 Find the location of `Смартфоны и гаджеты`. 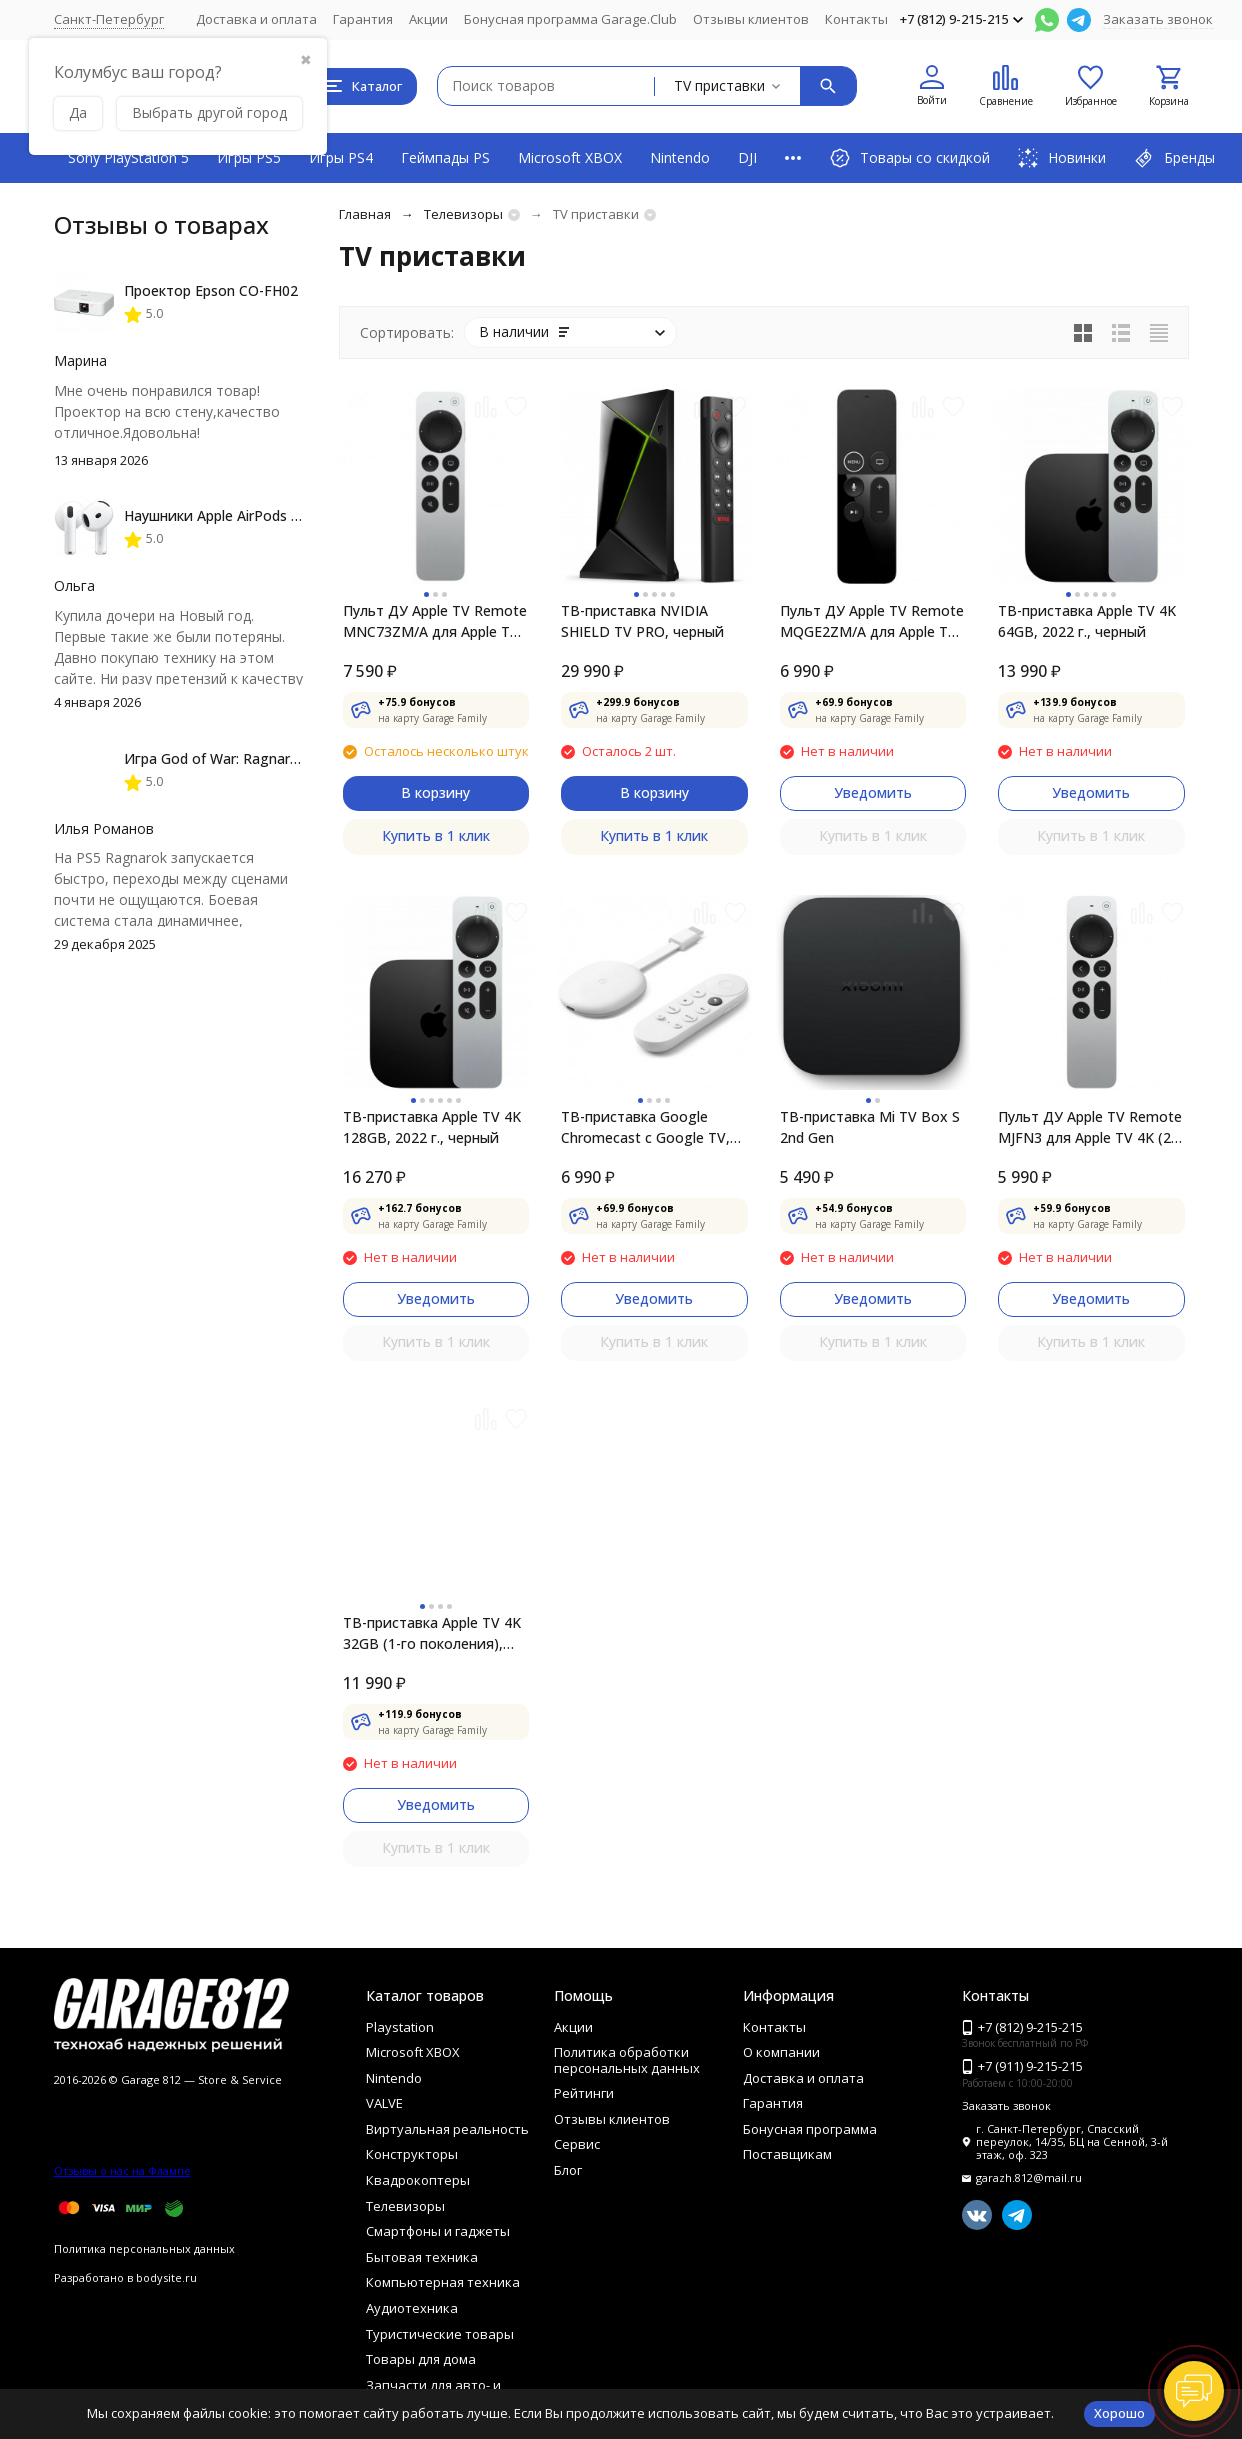

Смартфоны и гаджеты is located at coordinates (438, 2231).